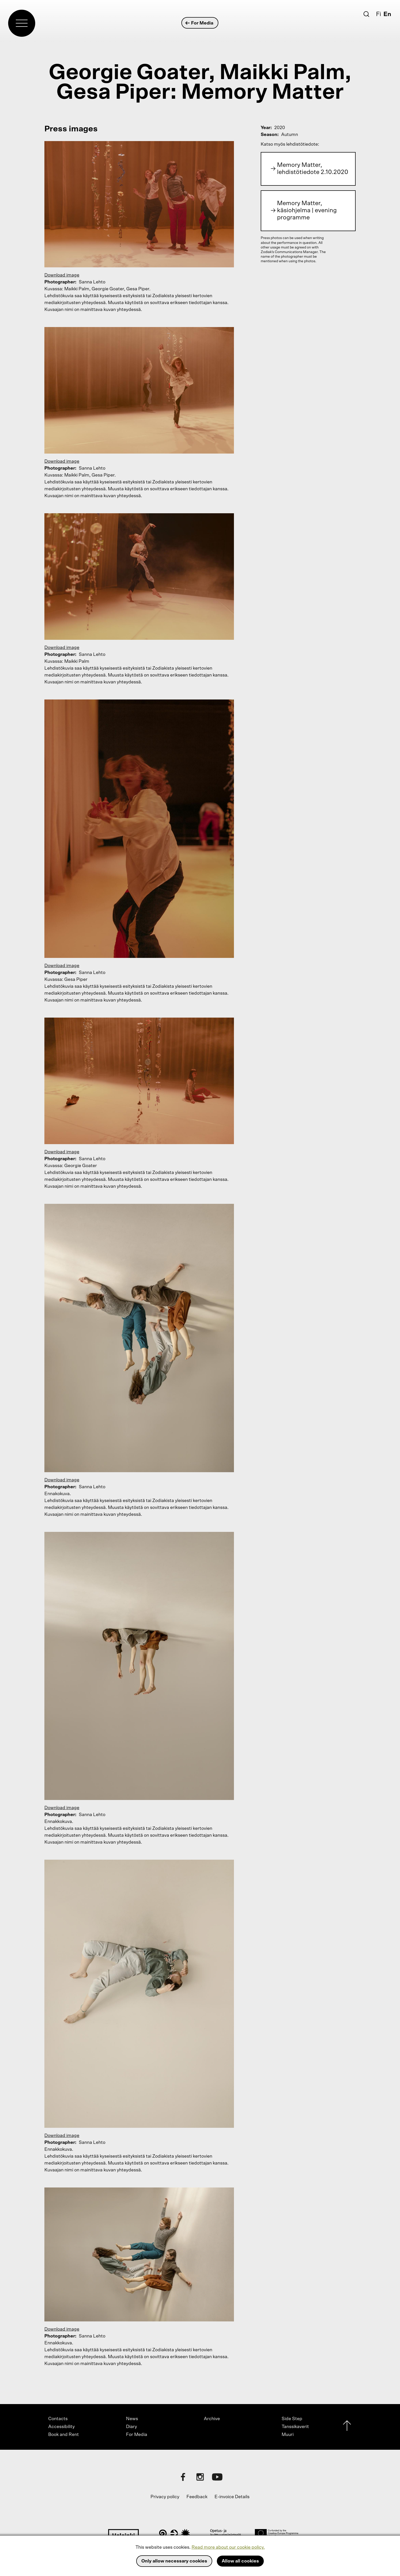 This screenshot has width=400, height=2576. What do you see at coordinates (212, 2419) in the screenshot?
I see `Archive` at bounding box center [212, 2419].